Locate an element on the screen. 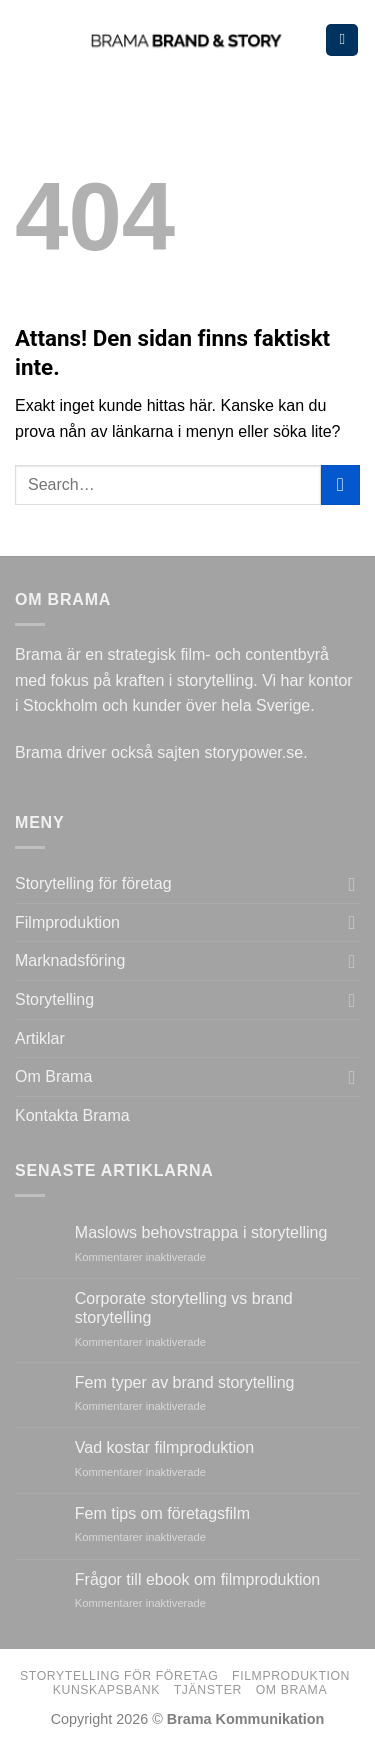 The width and height of the screenshot is (375, 1746). Kunskapsbank is located at coordinates (106, 1690).